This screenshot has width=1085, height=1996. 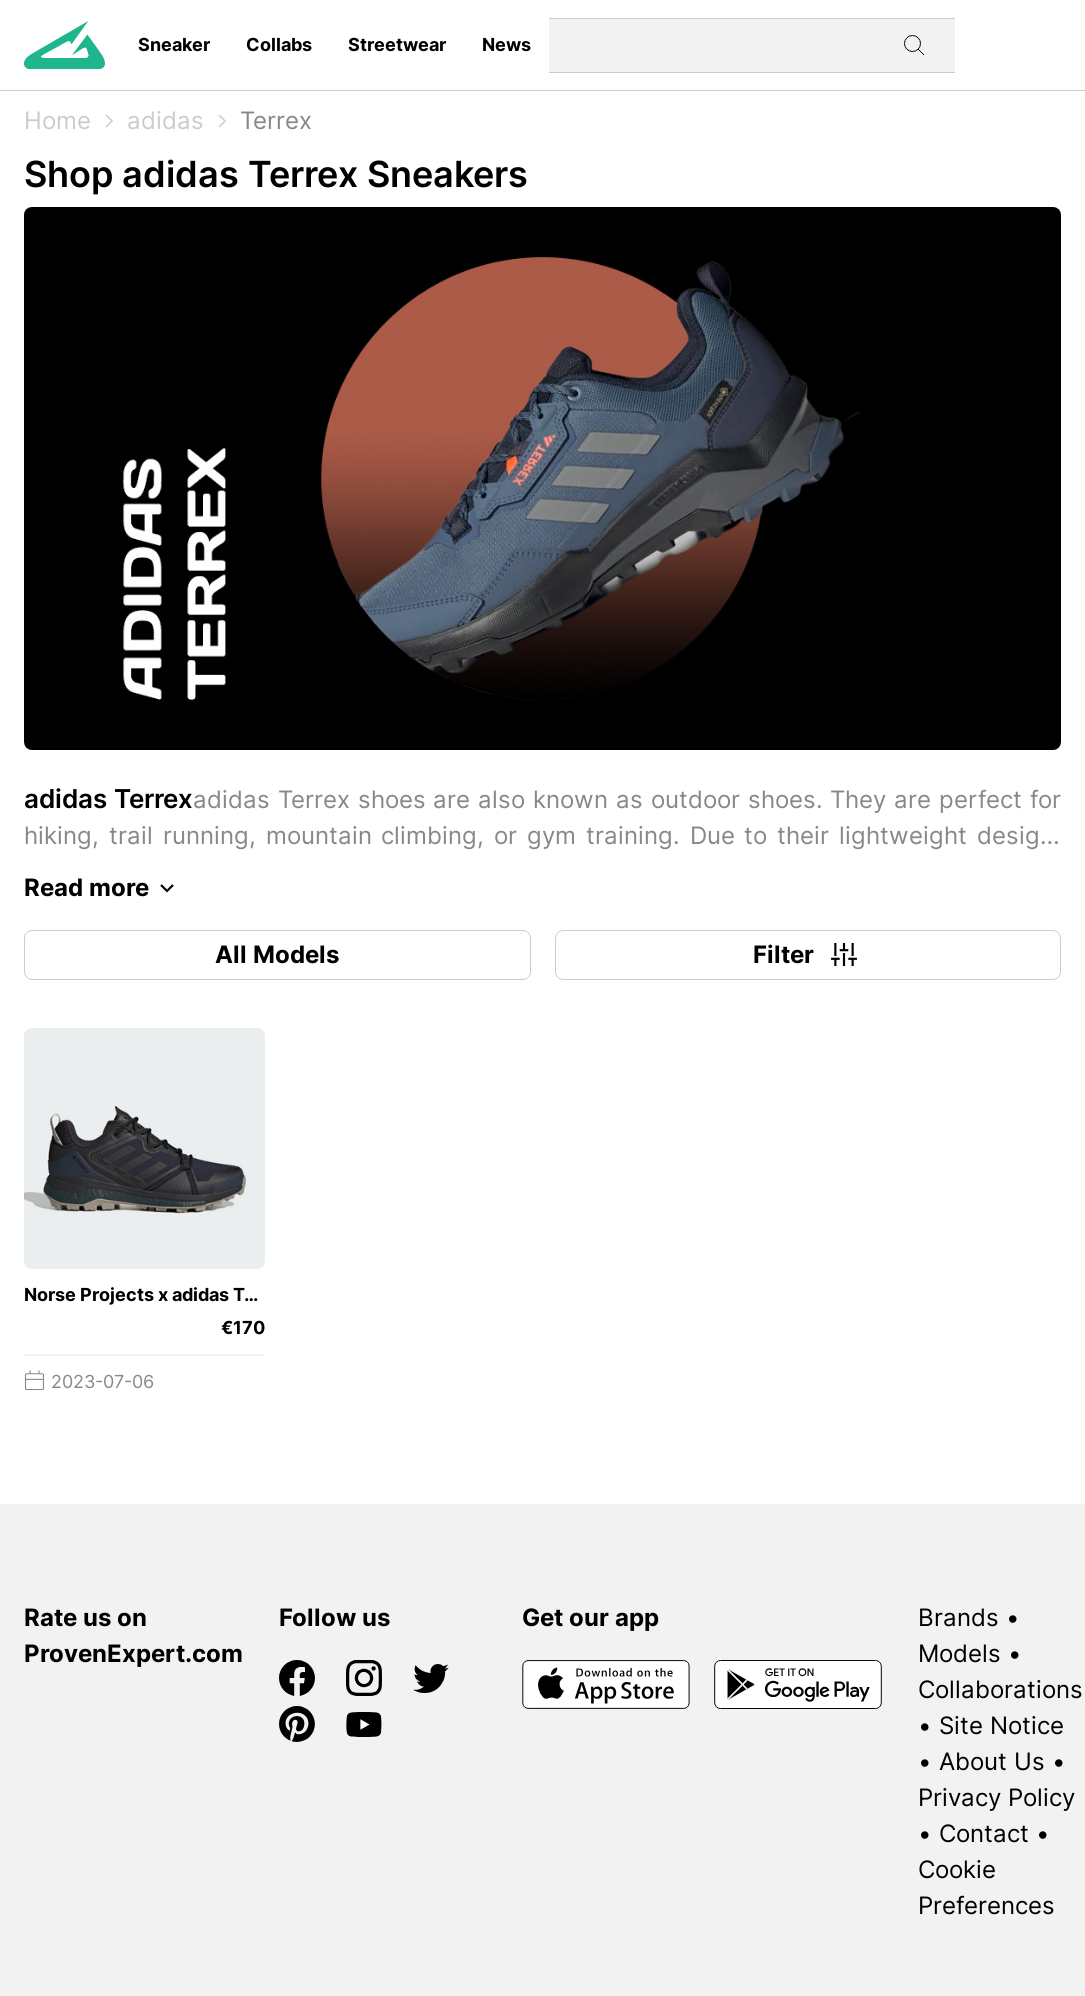 What do you see at coordinates (996, 1797) in the screenshot?
I see `Privacy Policy` at bounding box center [996, 1797].